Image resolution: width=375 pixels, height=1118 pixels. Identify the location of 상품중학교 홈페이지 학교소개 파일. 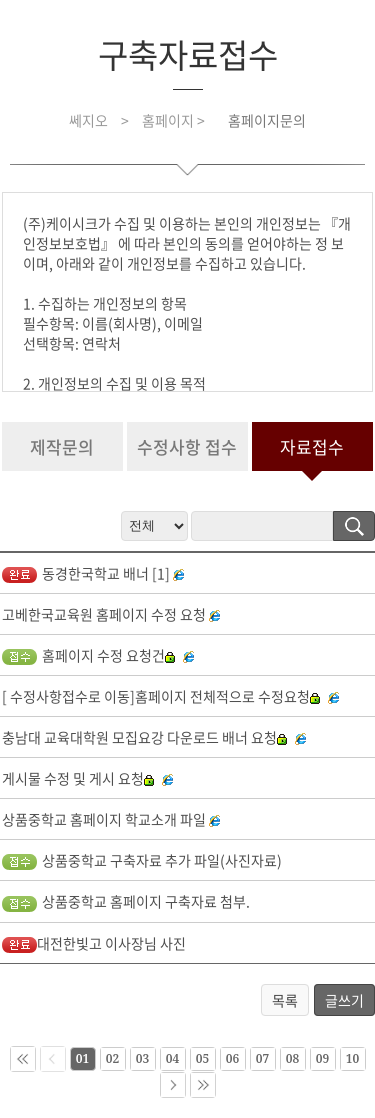
(104, 819).